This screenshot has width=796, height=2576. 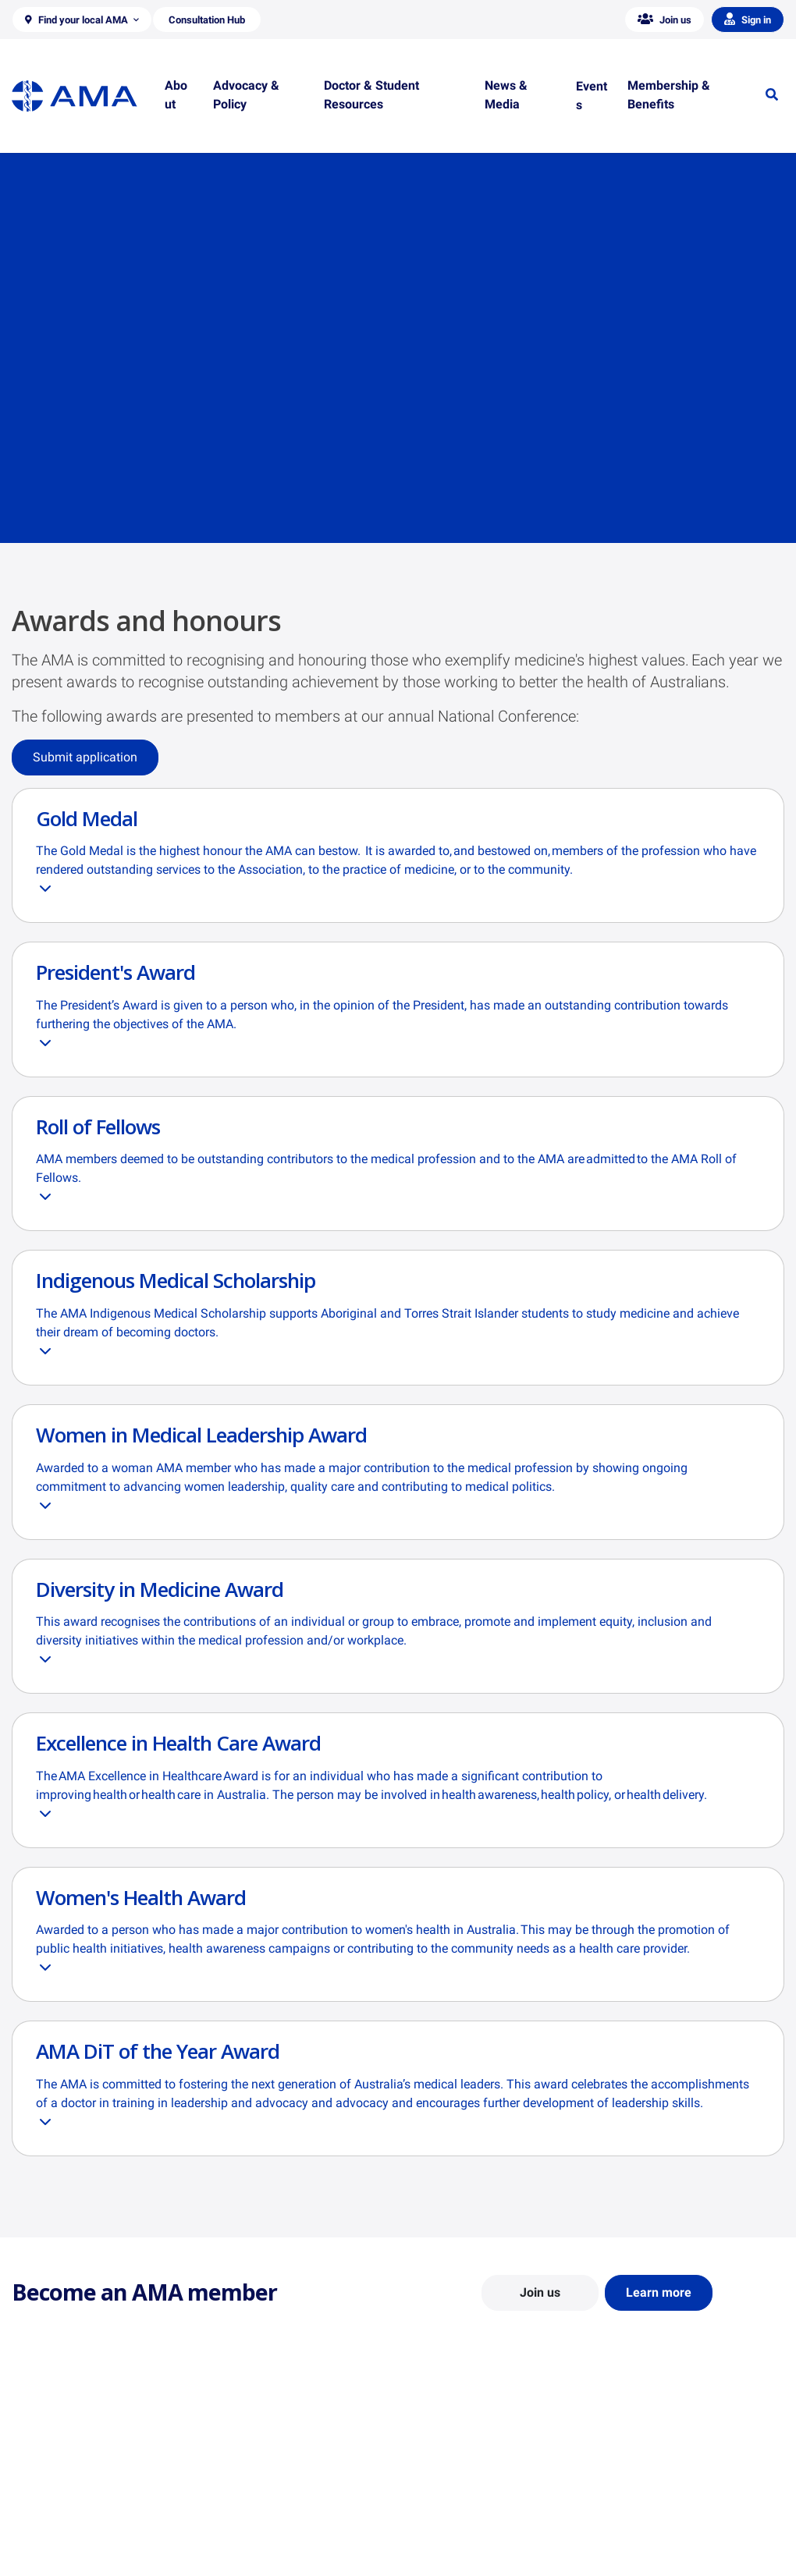 I want to click on Speeches and Transcripts, so click(x=671, y=2535).